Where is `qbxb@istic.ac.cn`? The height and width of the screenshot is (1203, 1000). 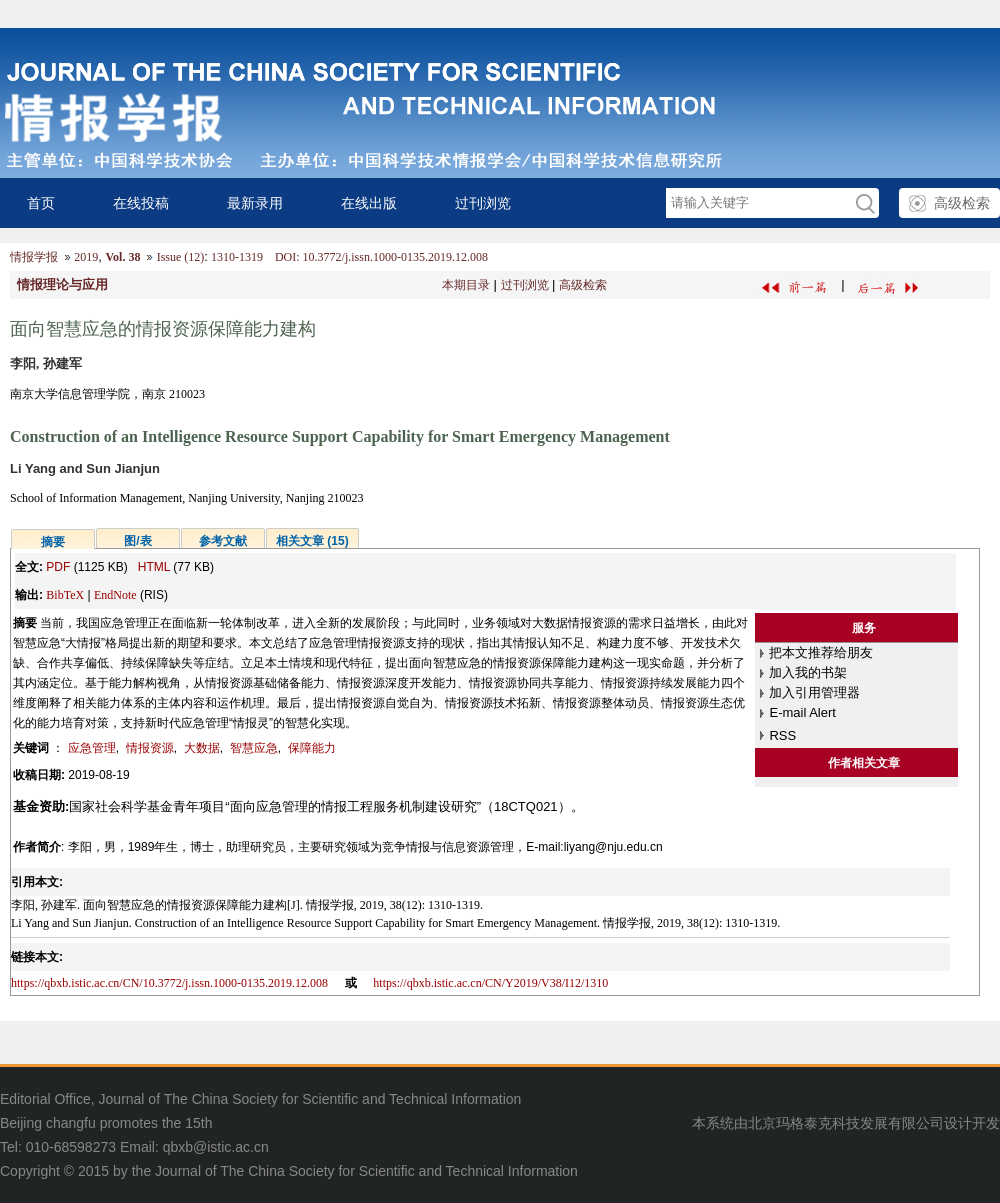 qbxb@istic.ac.cn is located at coordinates (216, 1147).